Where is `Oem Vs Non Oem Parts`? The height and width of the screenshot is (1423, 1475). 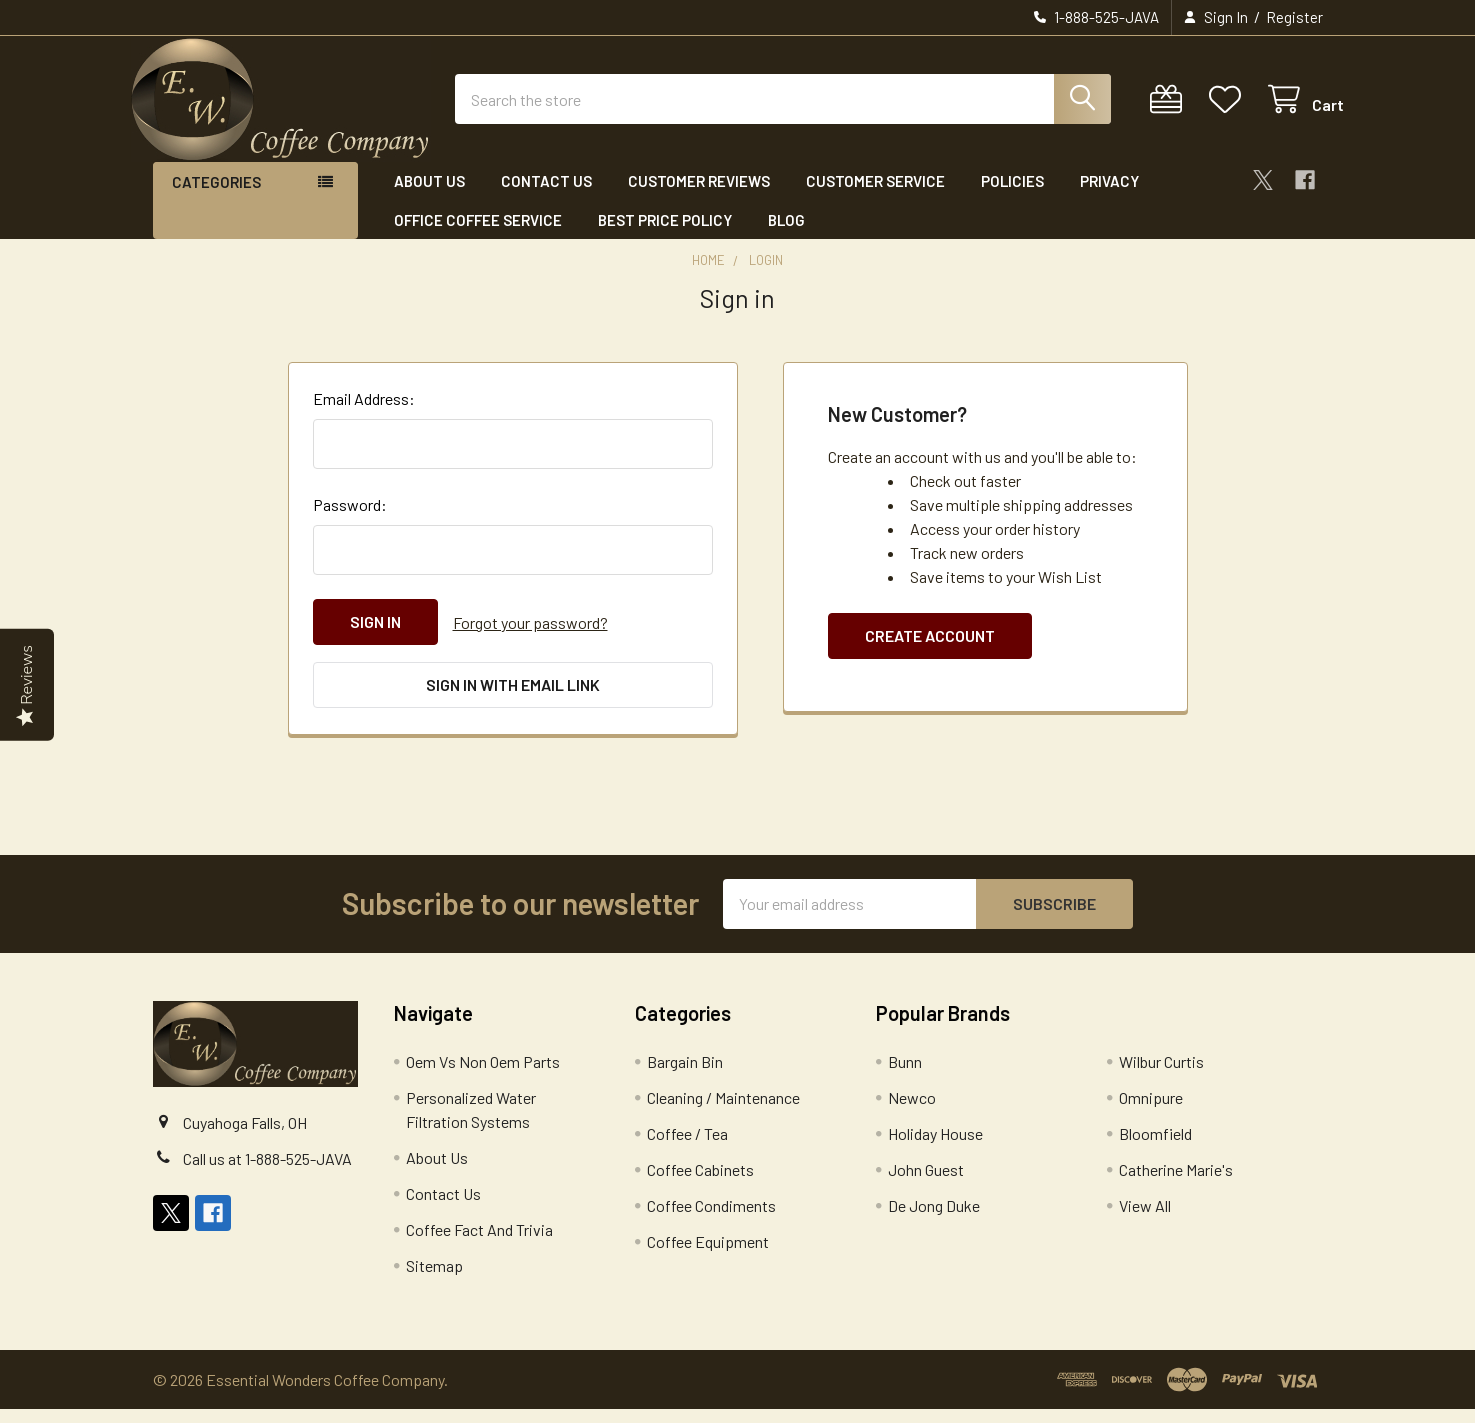 Oem Vs Non Oem Parts is located at coordinates (483, 1075).